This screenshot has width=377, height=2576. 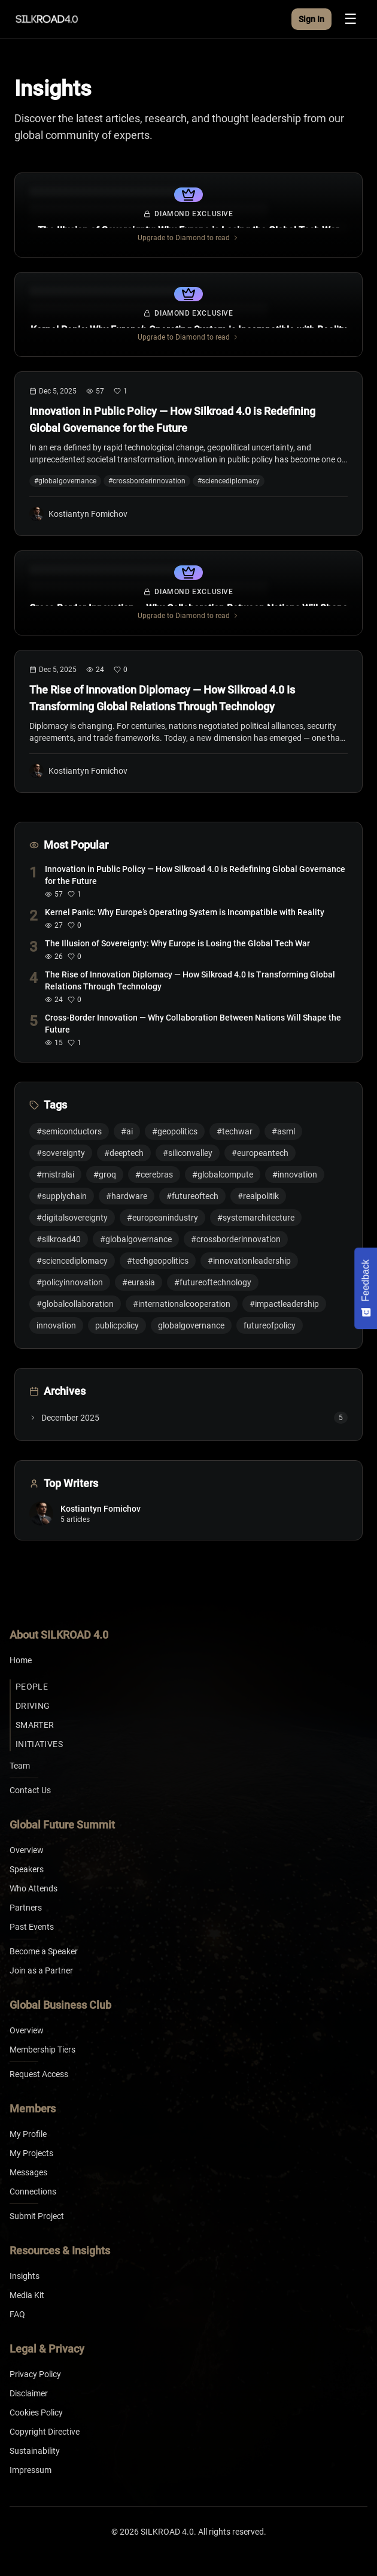 I want to click on #silkroad40, so click(x=59, y=1239).